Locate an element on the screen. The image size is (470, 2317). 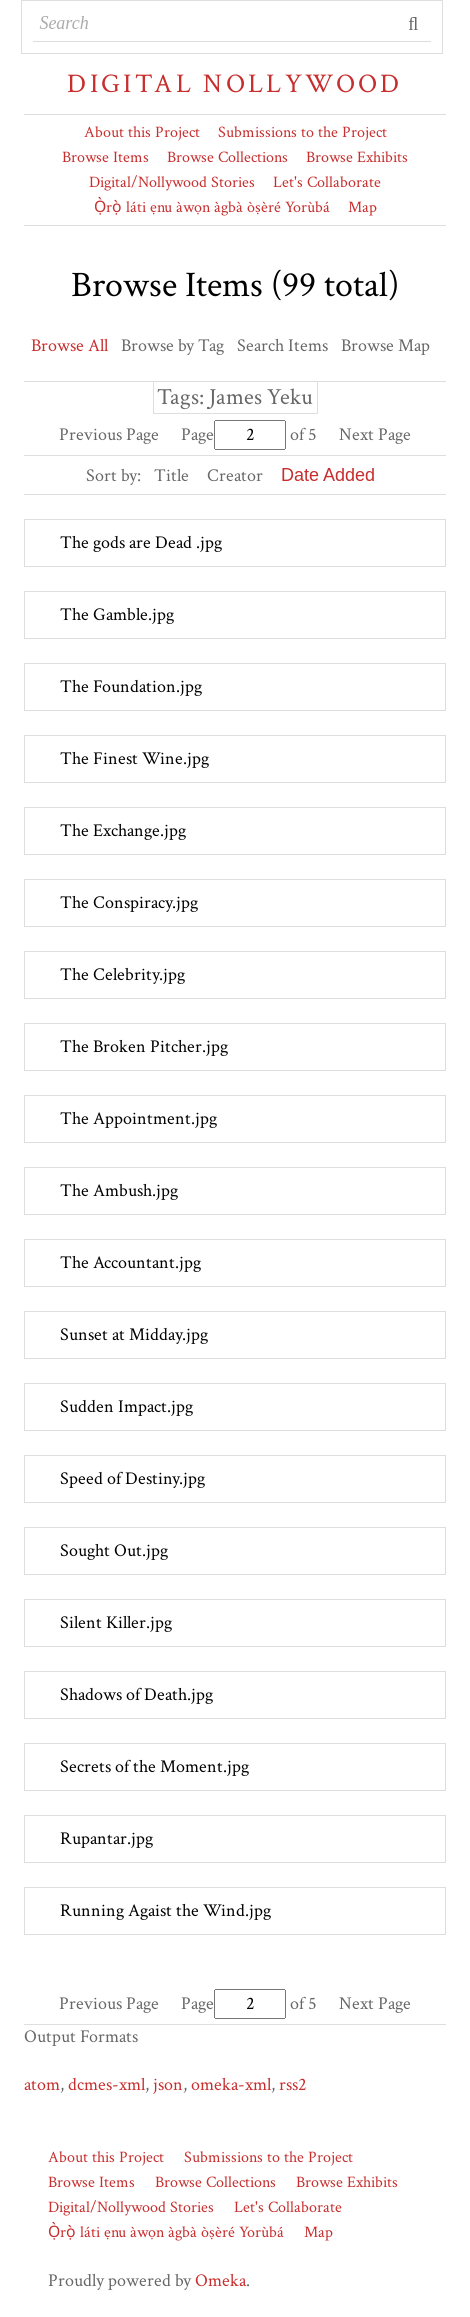
The Celebrity.jpg is located at coordinates (122, 974).